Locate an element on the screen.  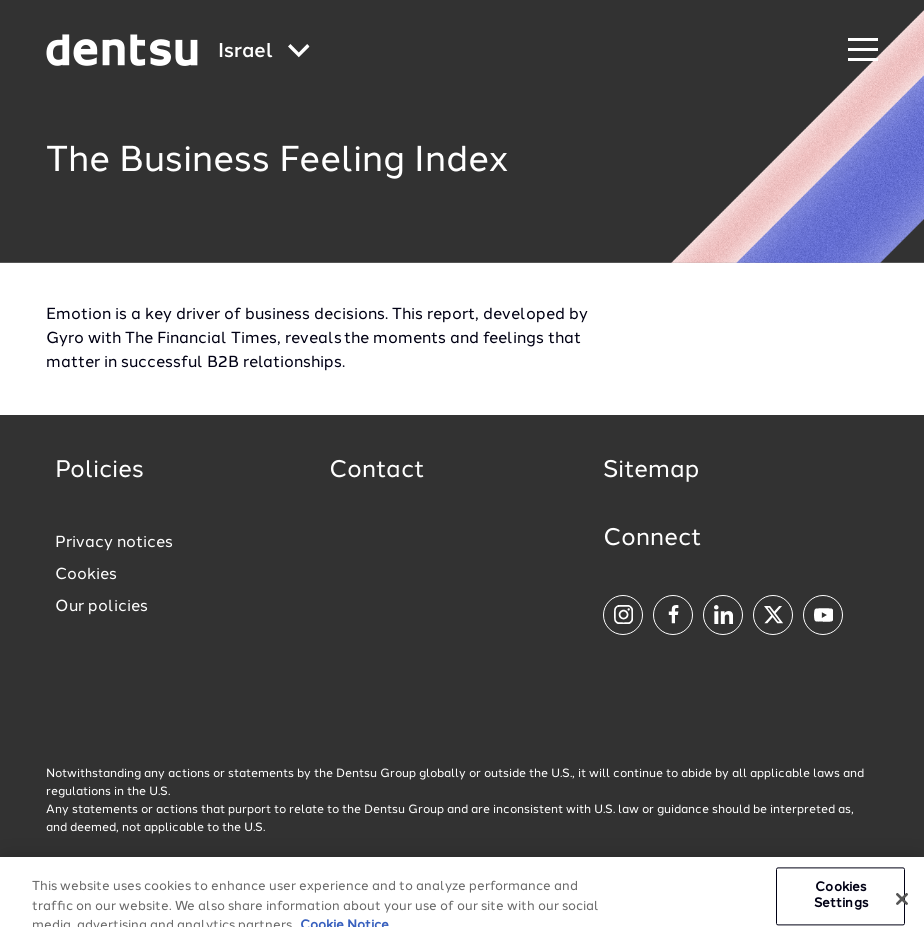
Cookies is located at coordinates (86, 575).